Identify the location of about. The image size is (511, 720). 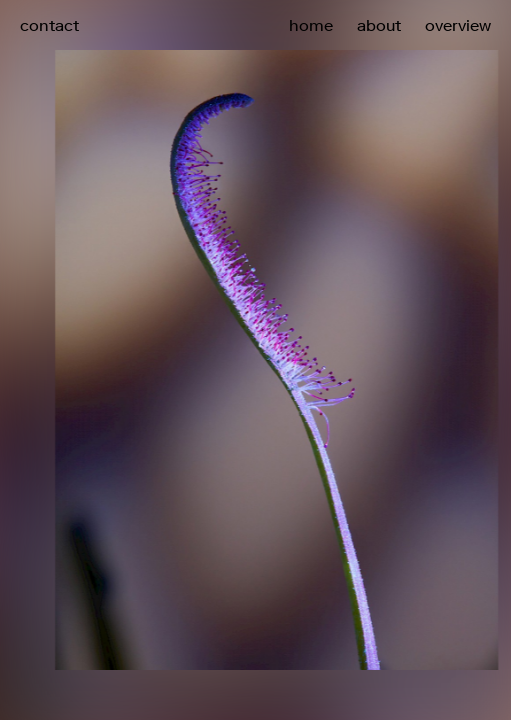
(379, 25).